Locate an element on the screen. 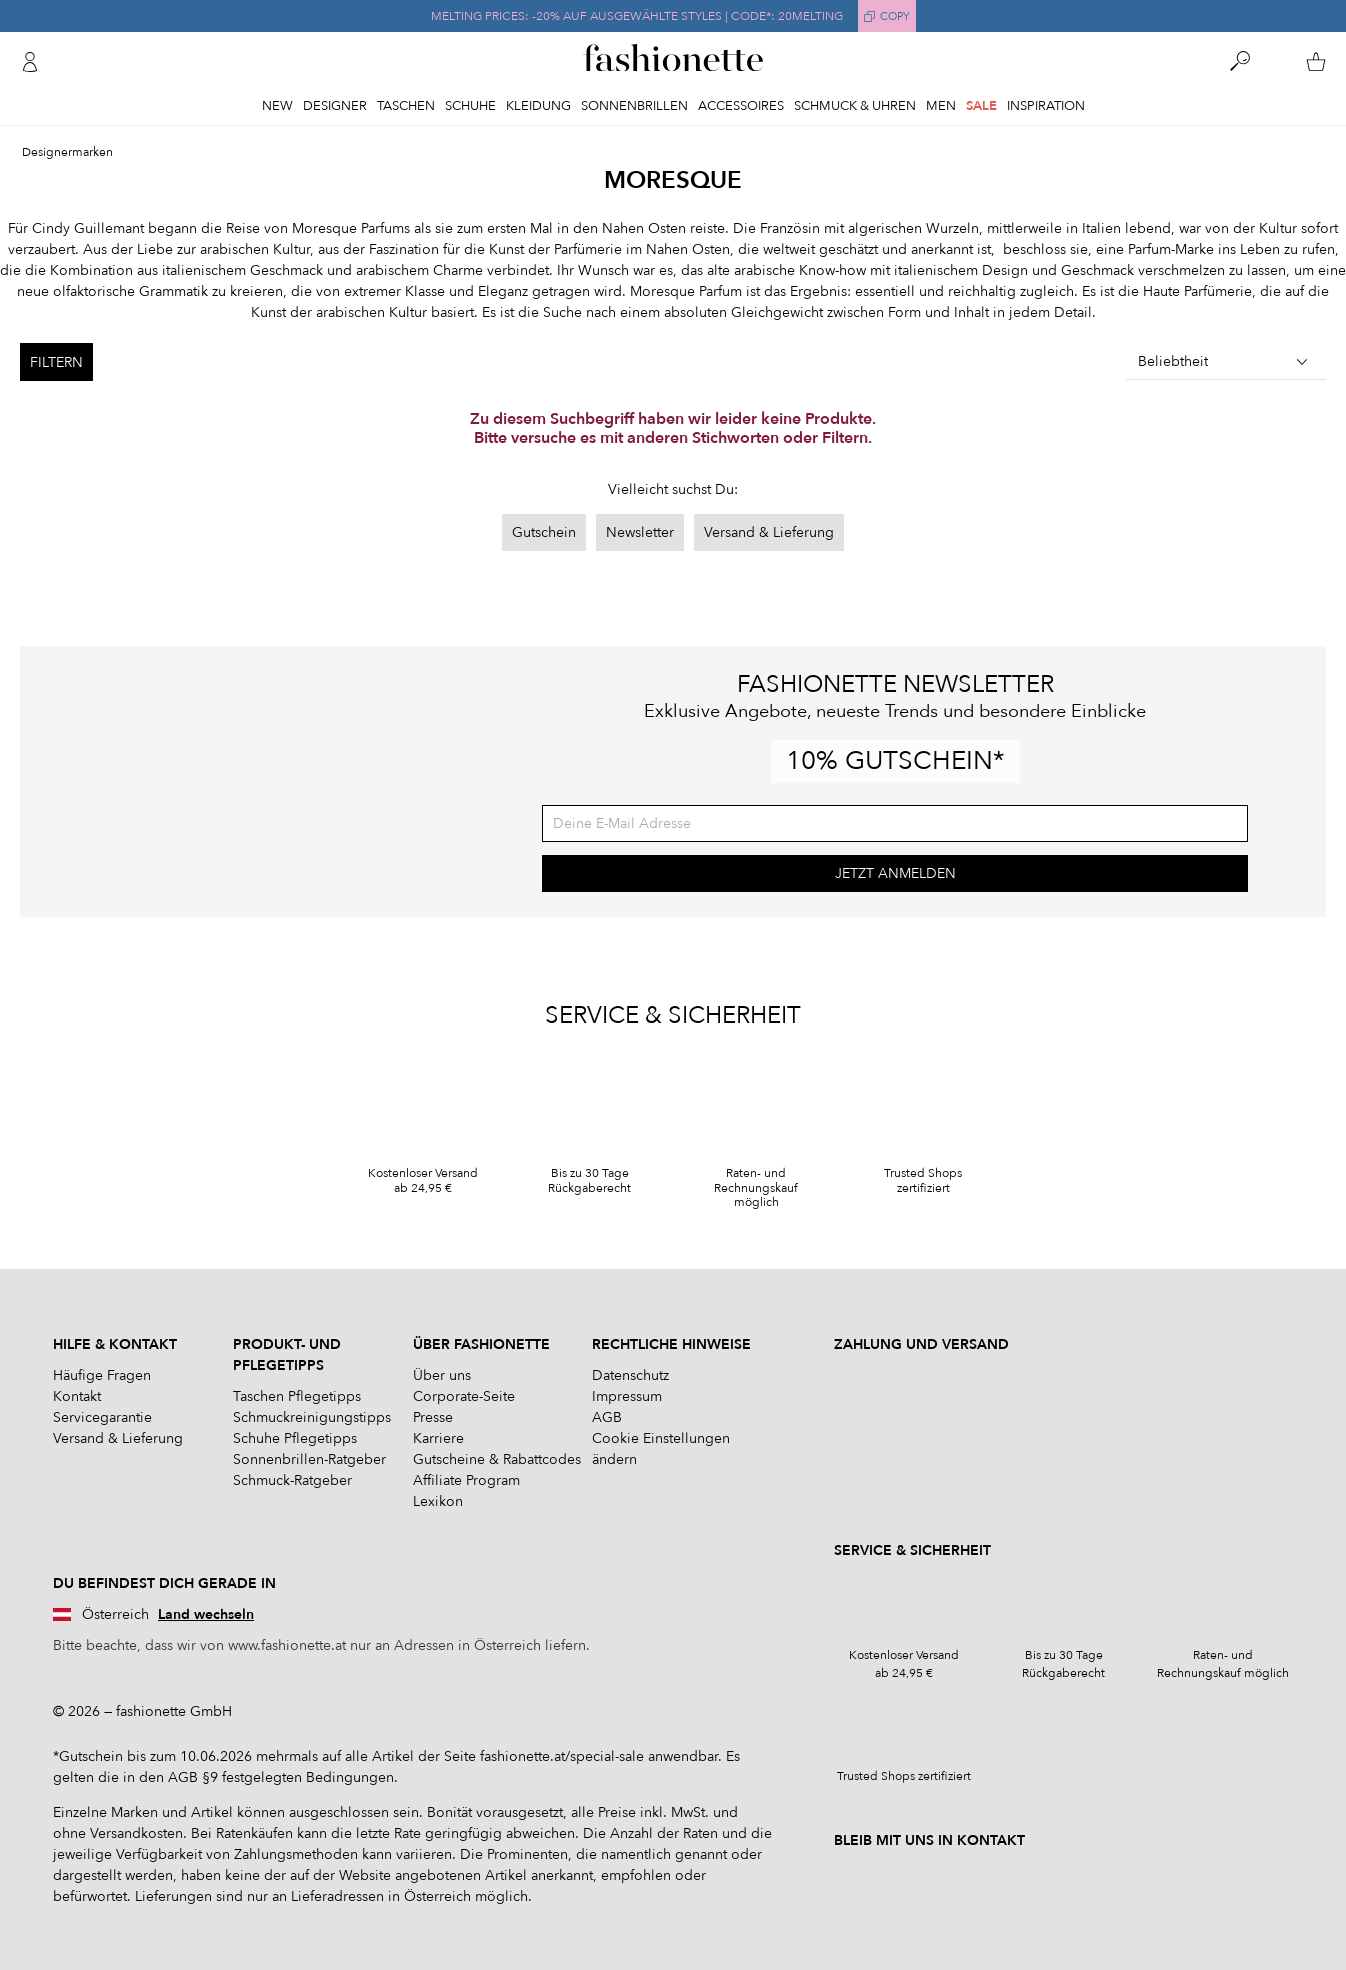 The width and height of the screenshot is (1346, 1970). Datenschutz is located at coordinates (630, 1375).